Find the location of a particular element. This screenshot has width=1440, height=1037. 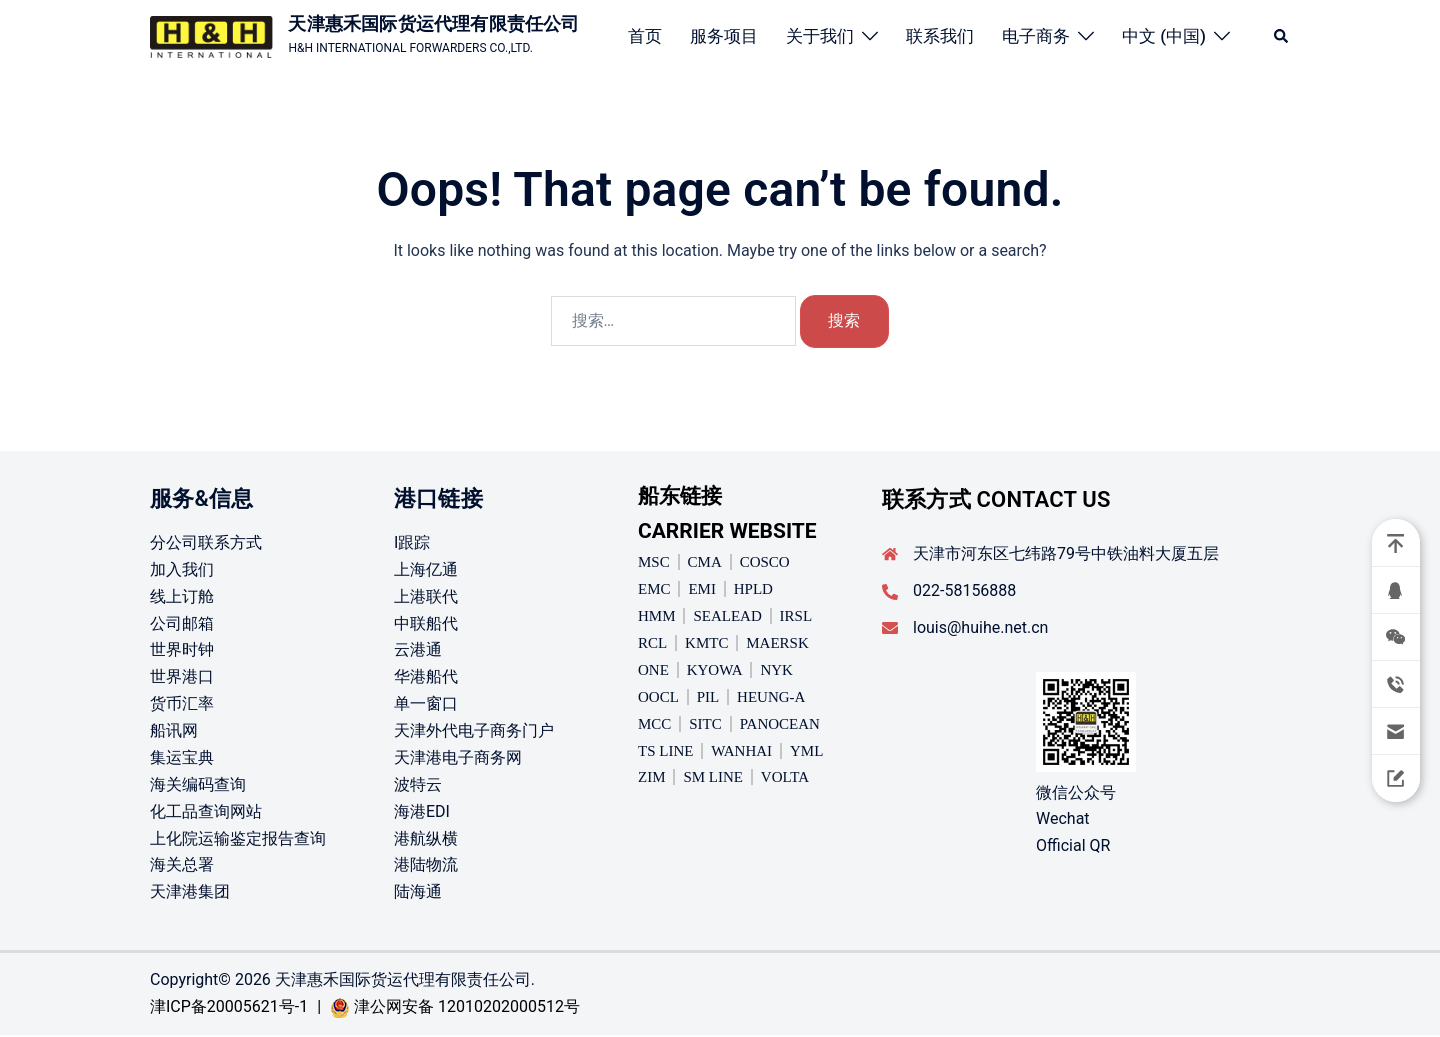

RCL is located at coordinates (652, 645).